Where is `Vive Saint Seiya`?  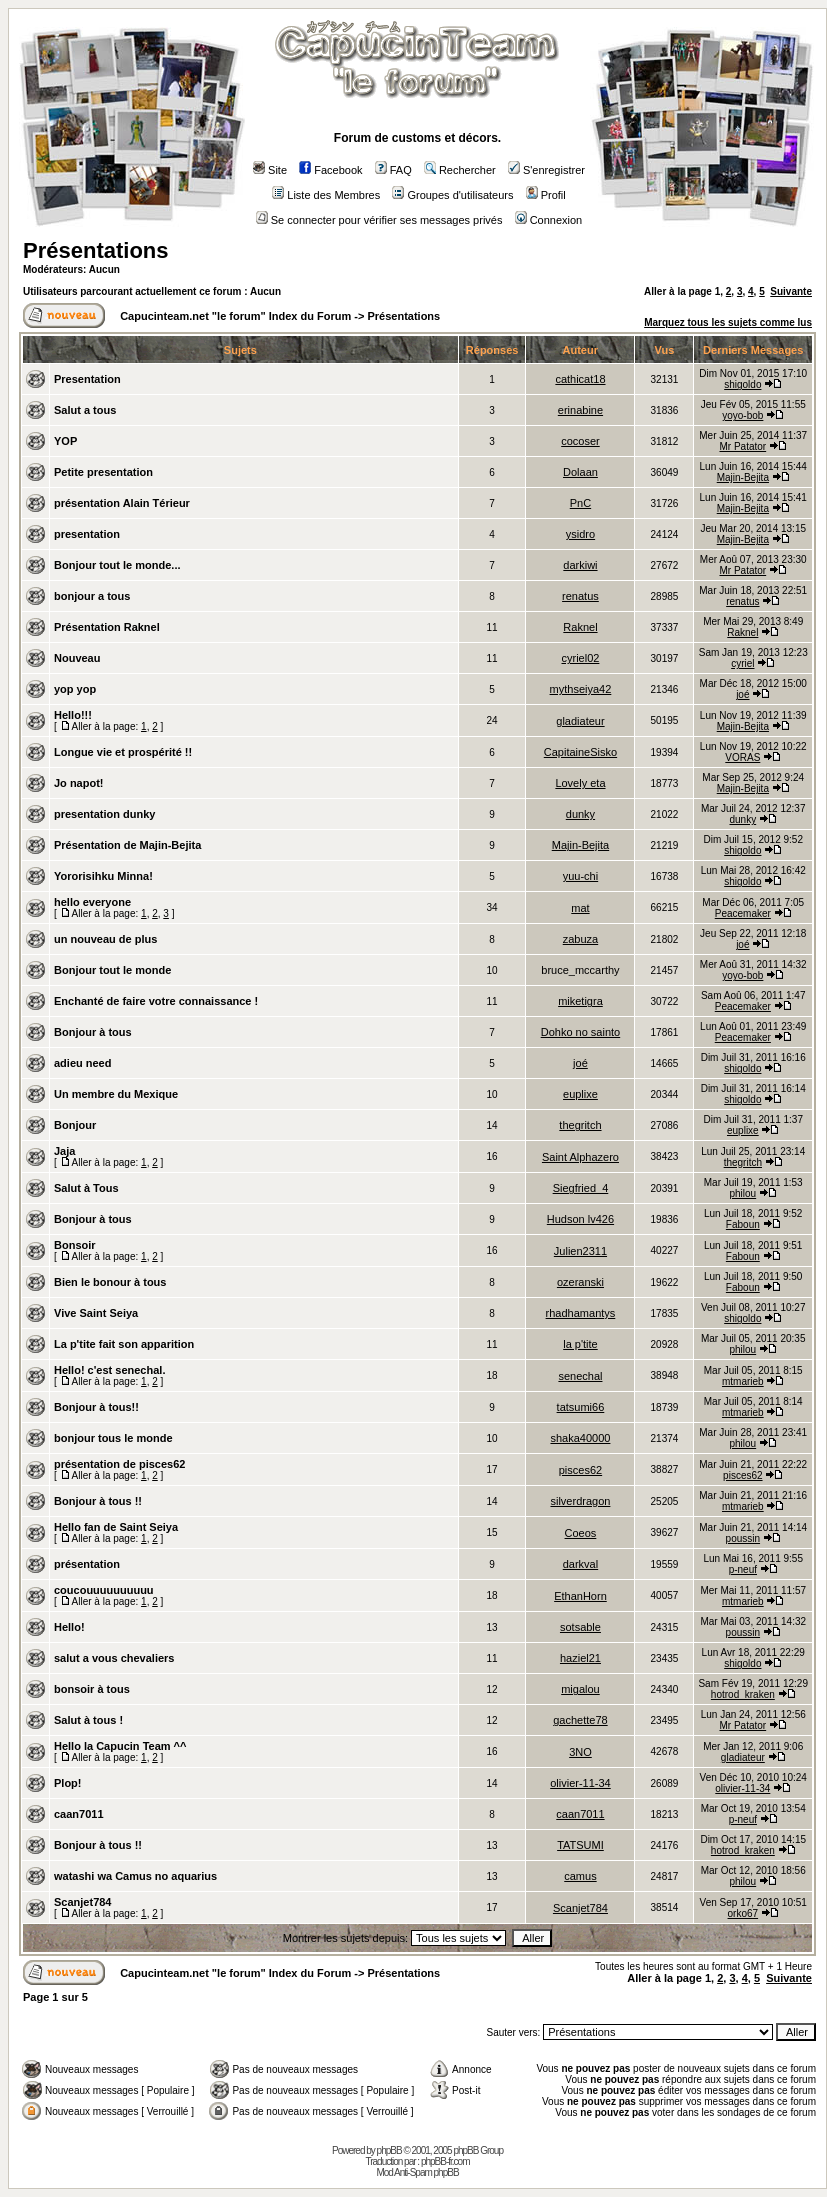 Vive Saint Seiya is located at coordinates (96, 1313).